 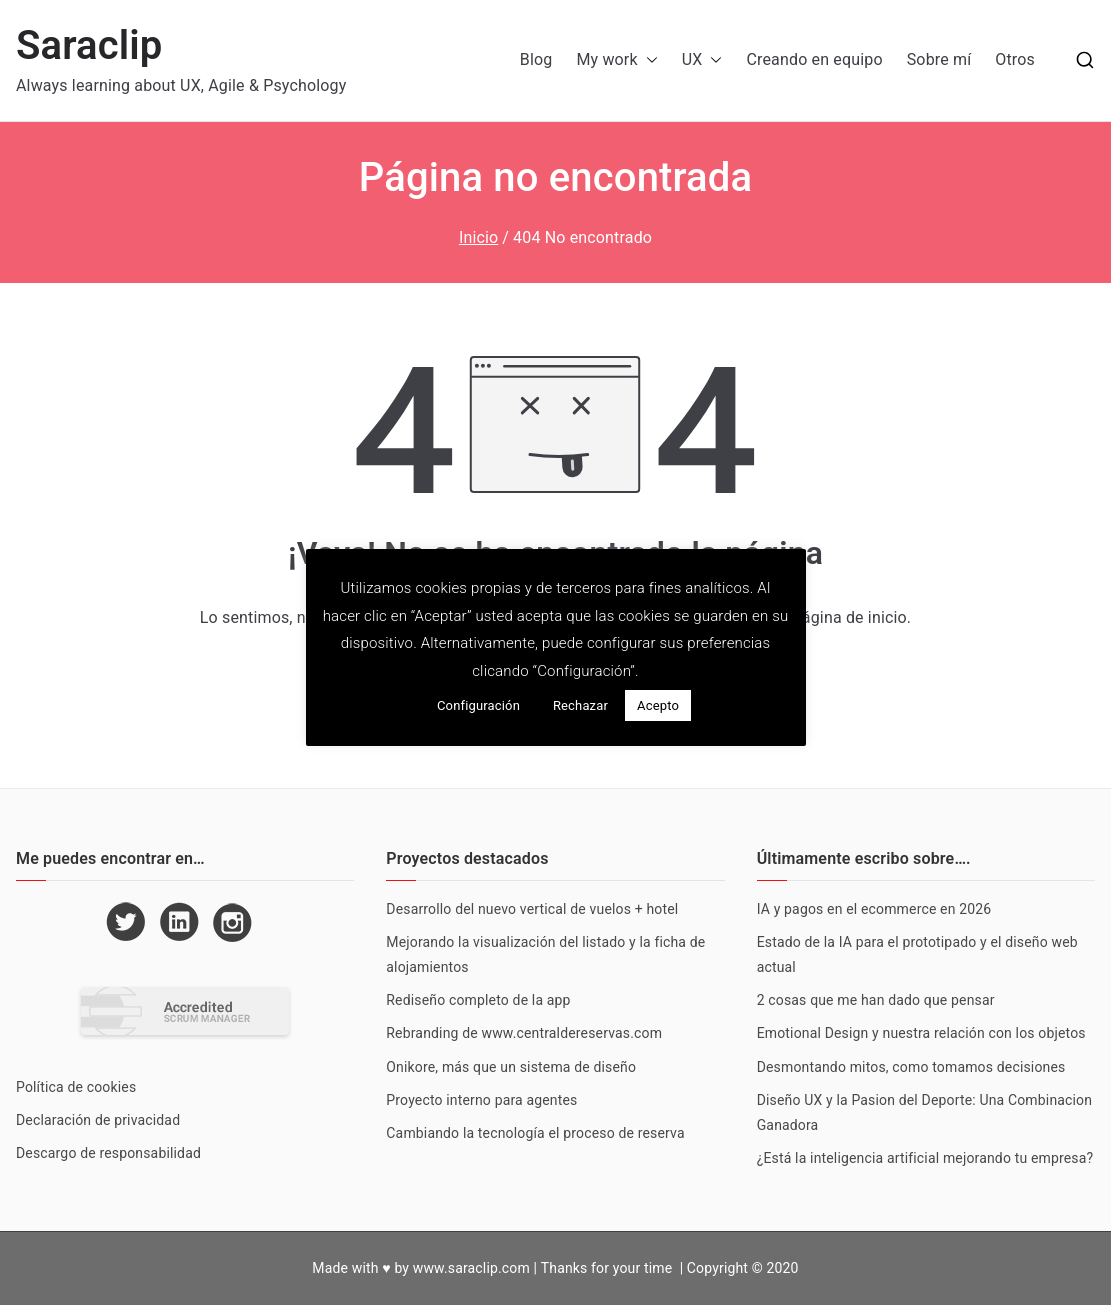 What do you see at coordinates (98, 1120) in the screenshot?
I see `Declaración de privacidad` at bounding box center [98, 1120].